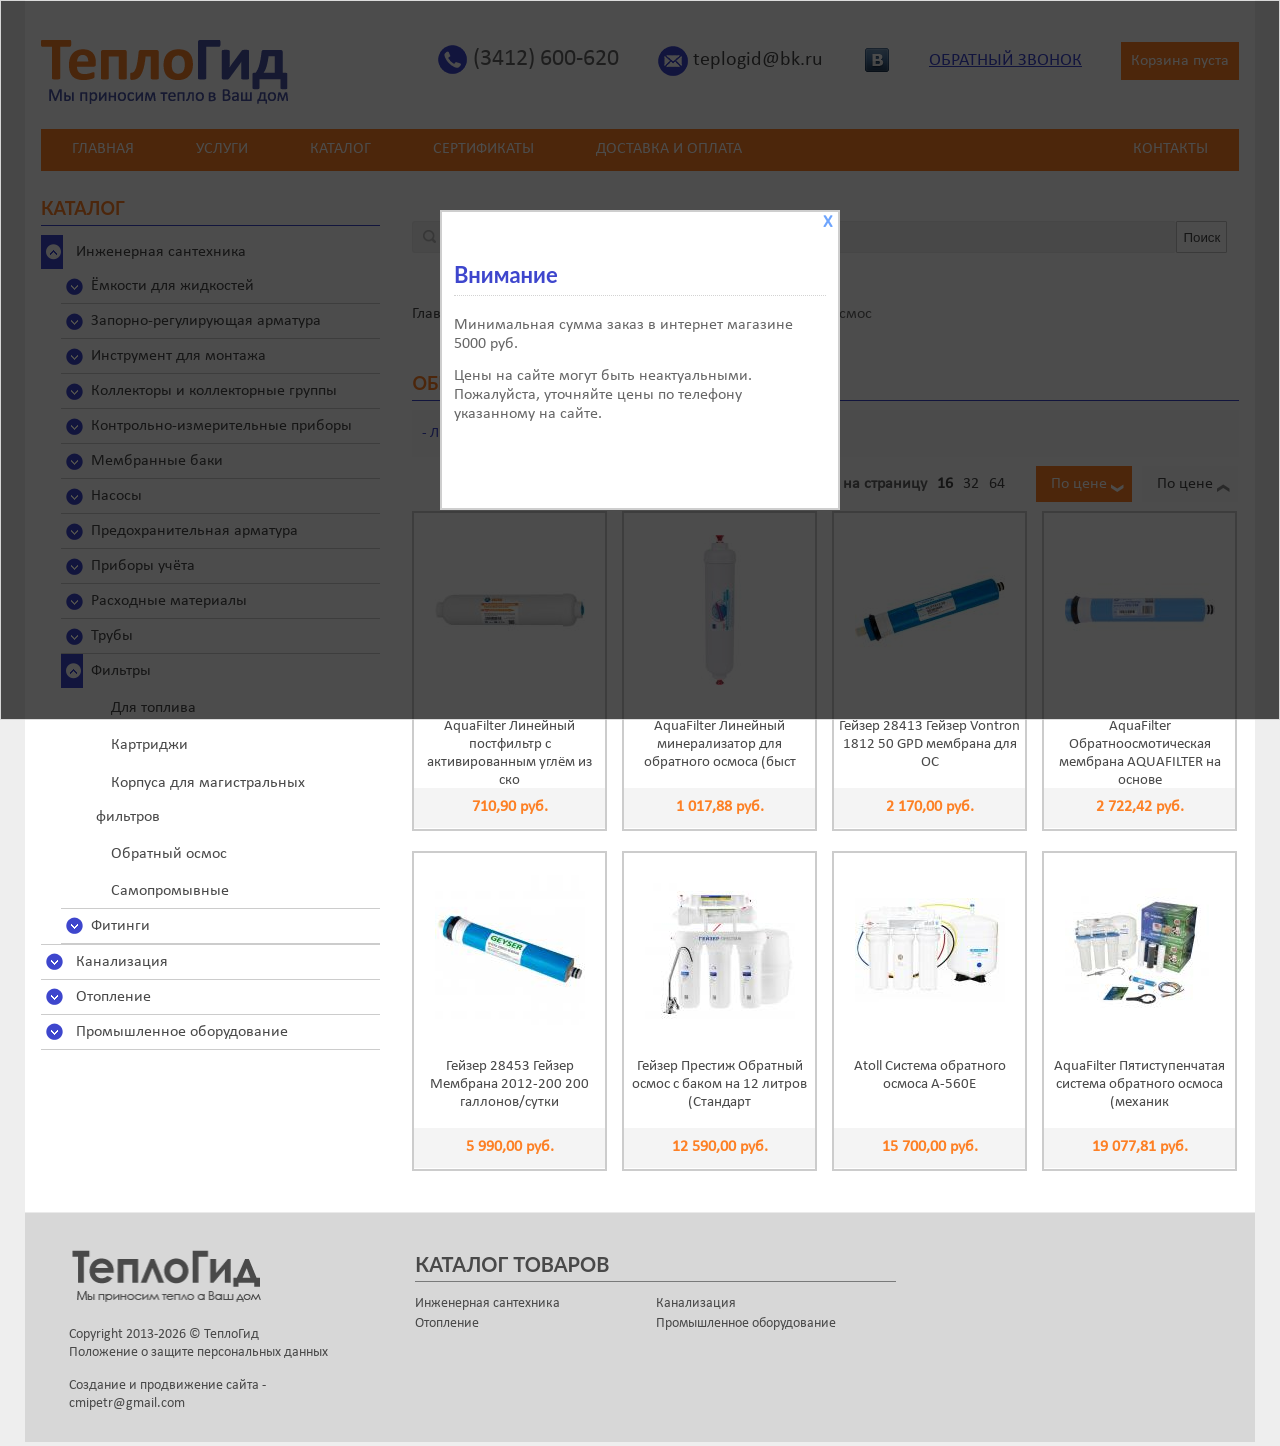 This screenshot has height=1446, width=1280. Describe the element at coordinates (719, 1084) in the screenshot. I see `Гейзер Престиж Обратный осмос с баком на 12 литров (Стандарт` at that location.